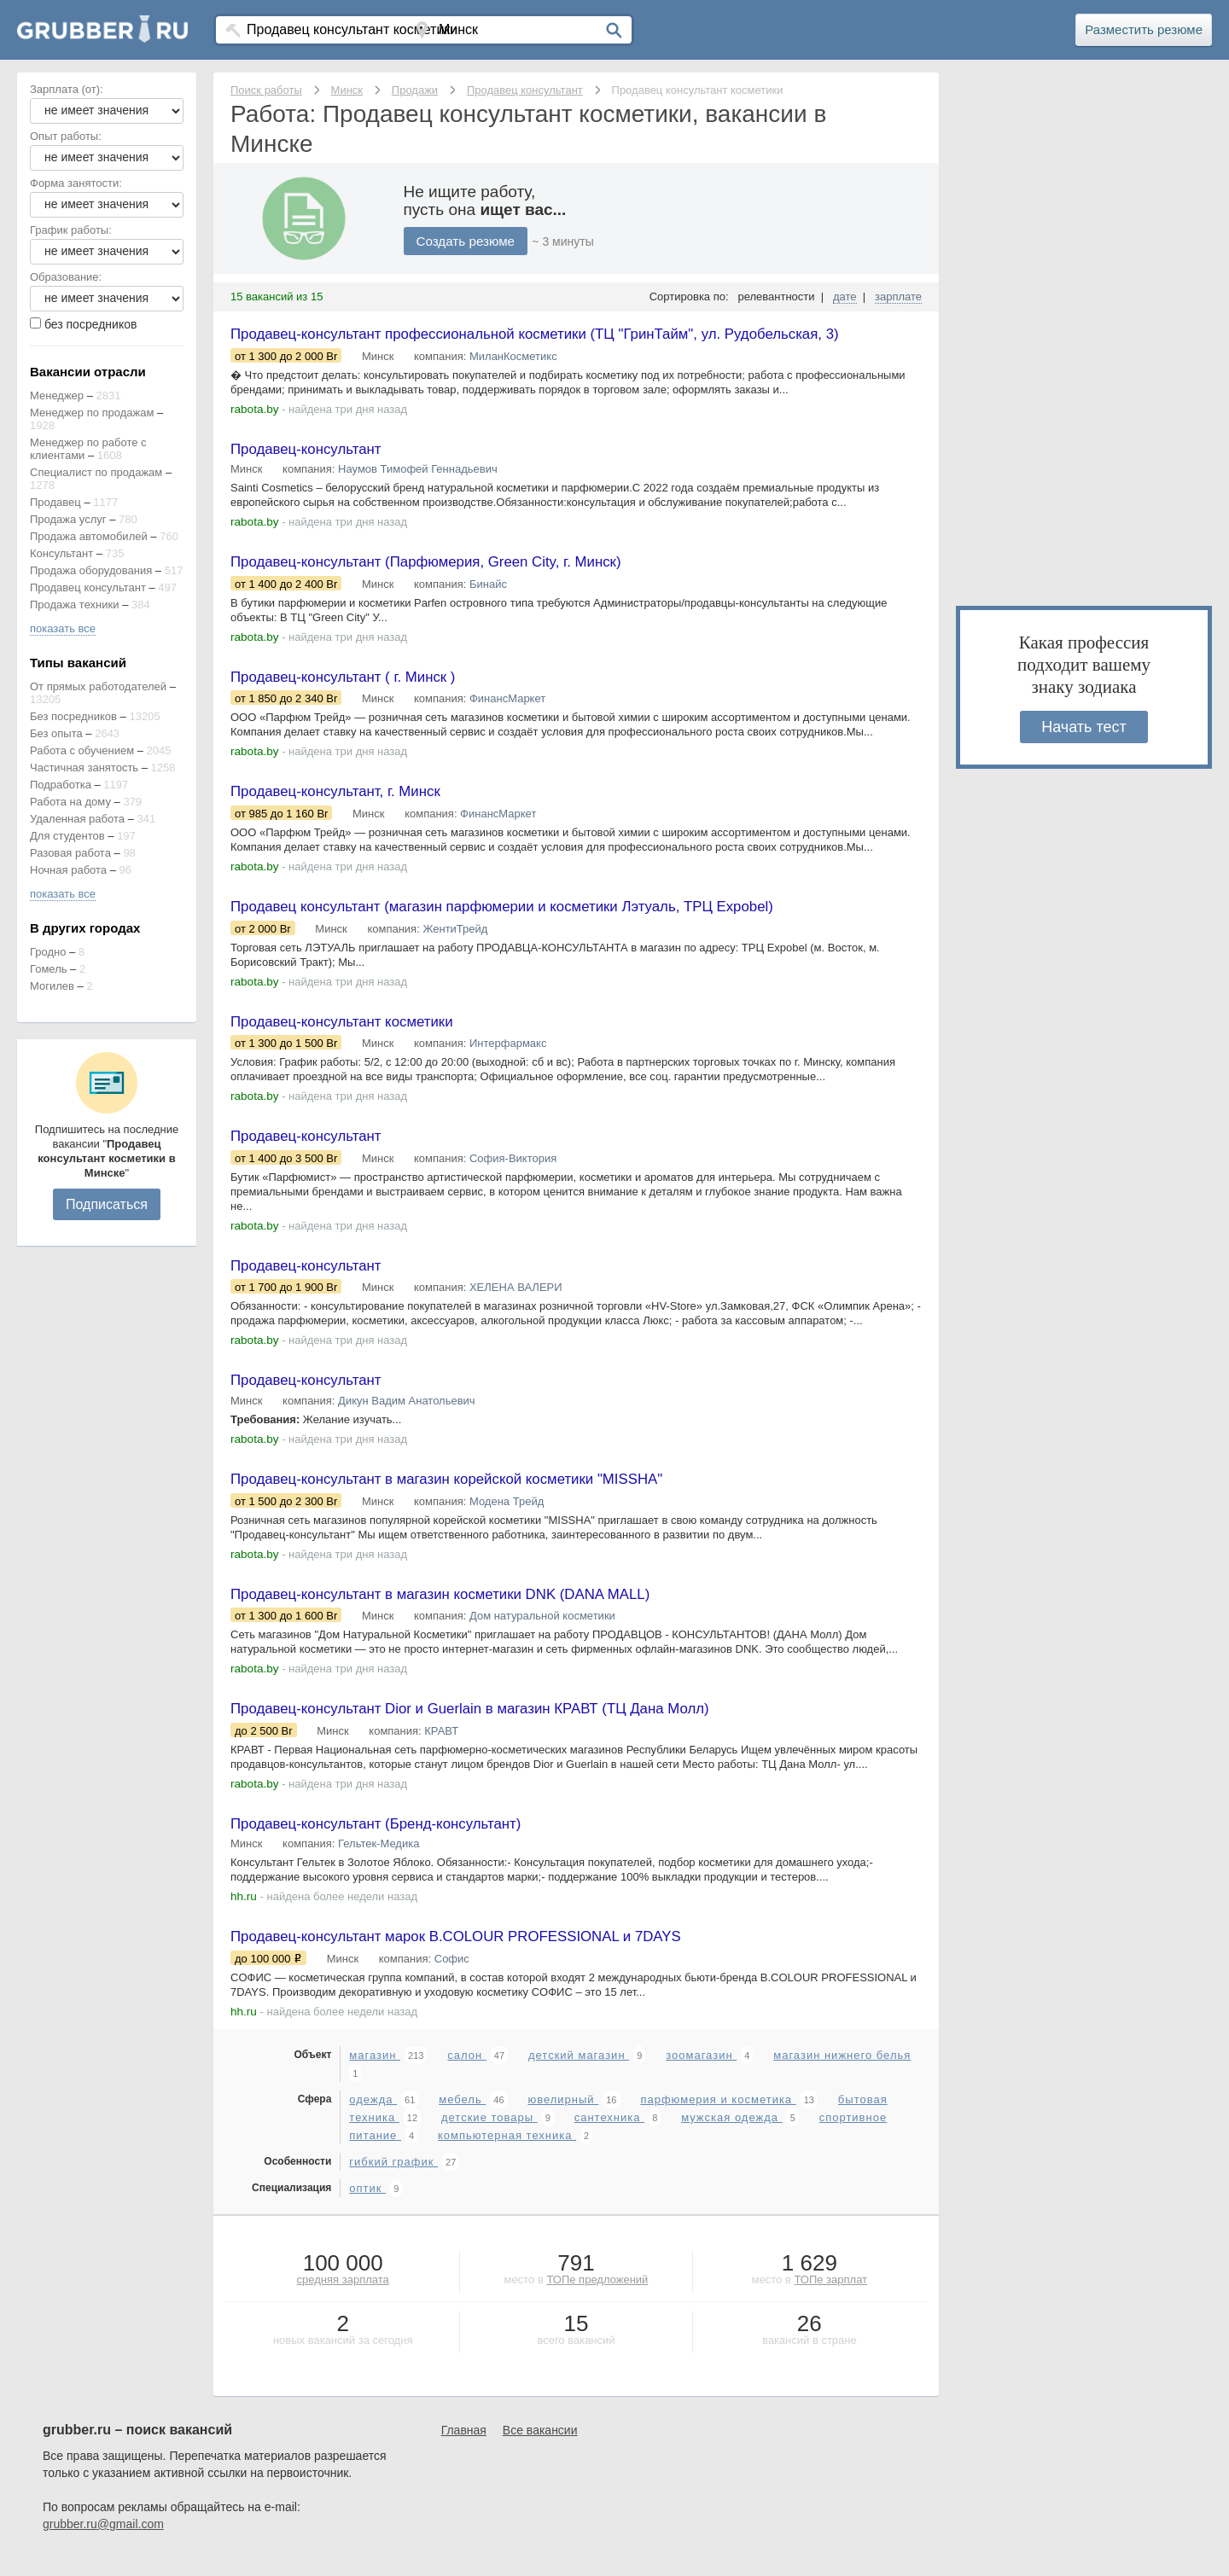 Image resolution: width=1229 pixels, height=2576 pixels. Describe the element at coordinates (374, 2073) in the screenshot. I see `магазин` at that location.